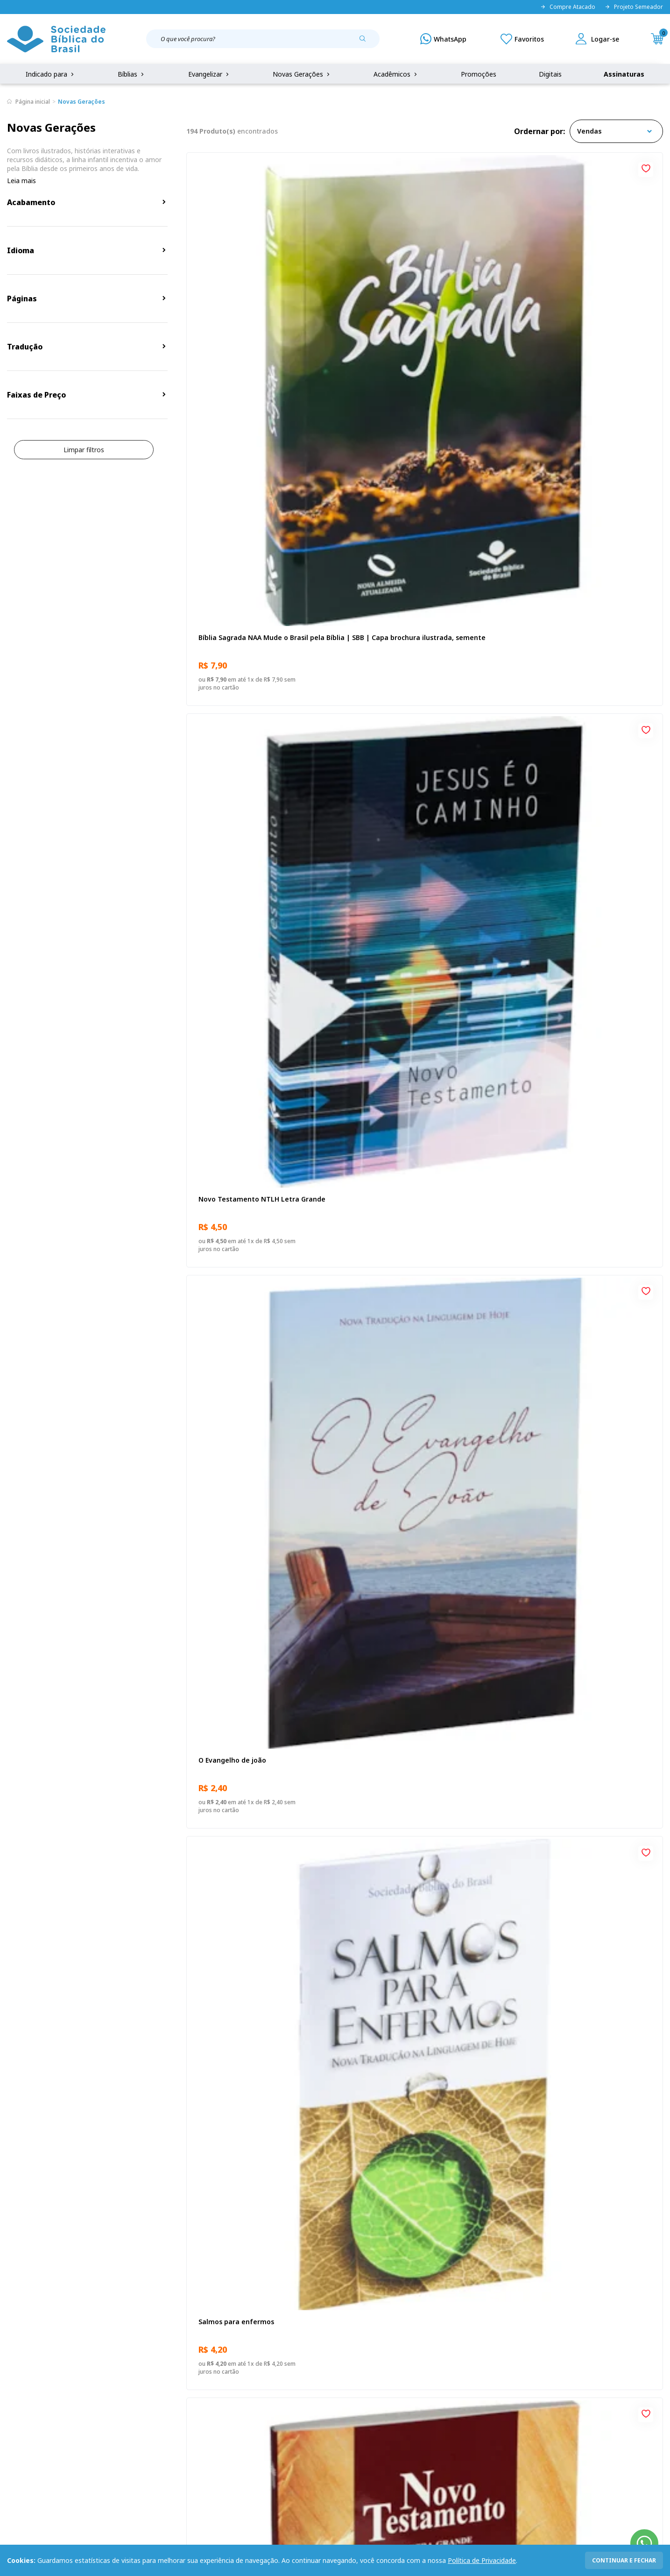  I want to click on continuar e fechar, so click(624, 2560).